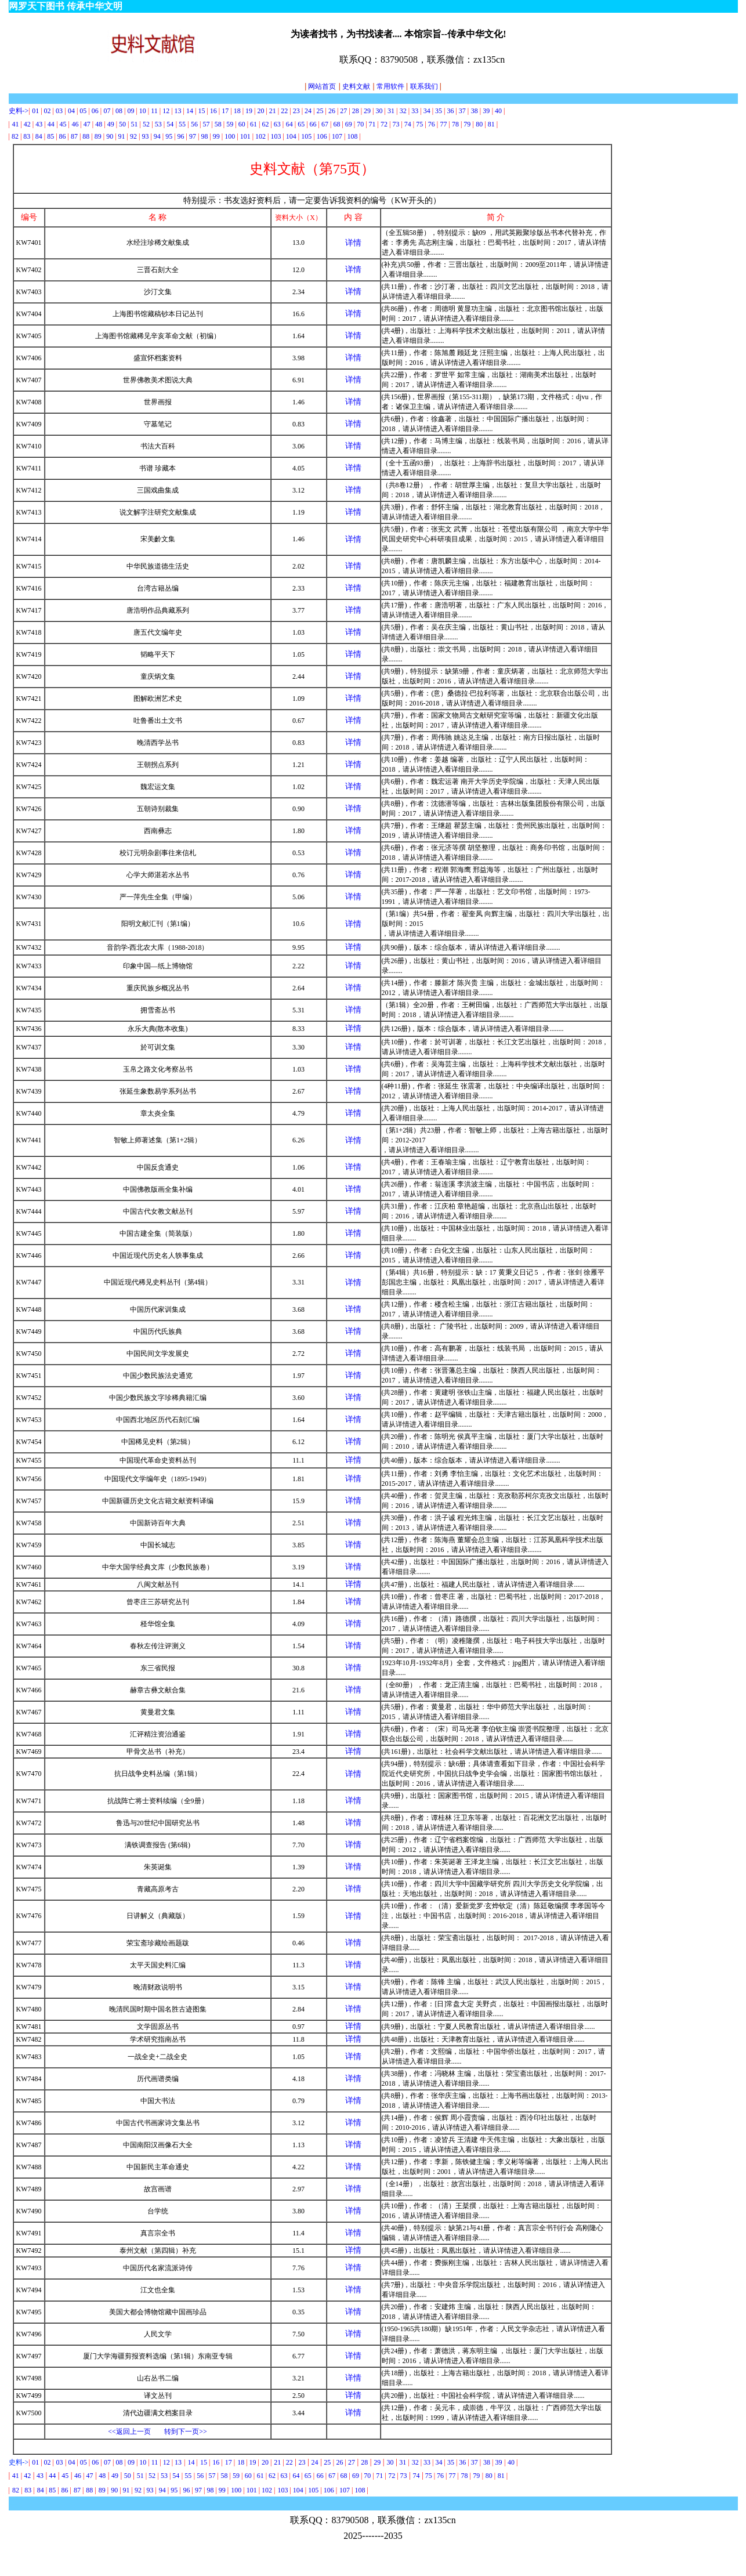 This screenshot has width=746, height=2576. What do you see at coordinates (403, 111) in the screenshot?
I see `32` at bounding box center [403, 111].